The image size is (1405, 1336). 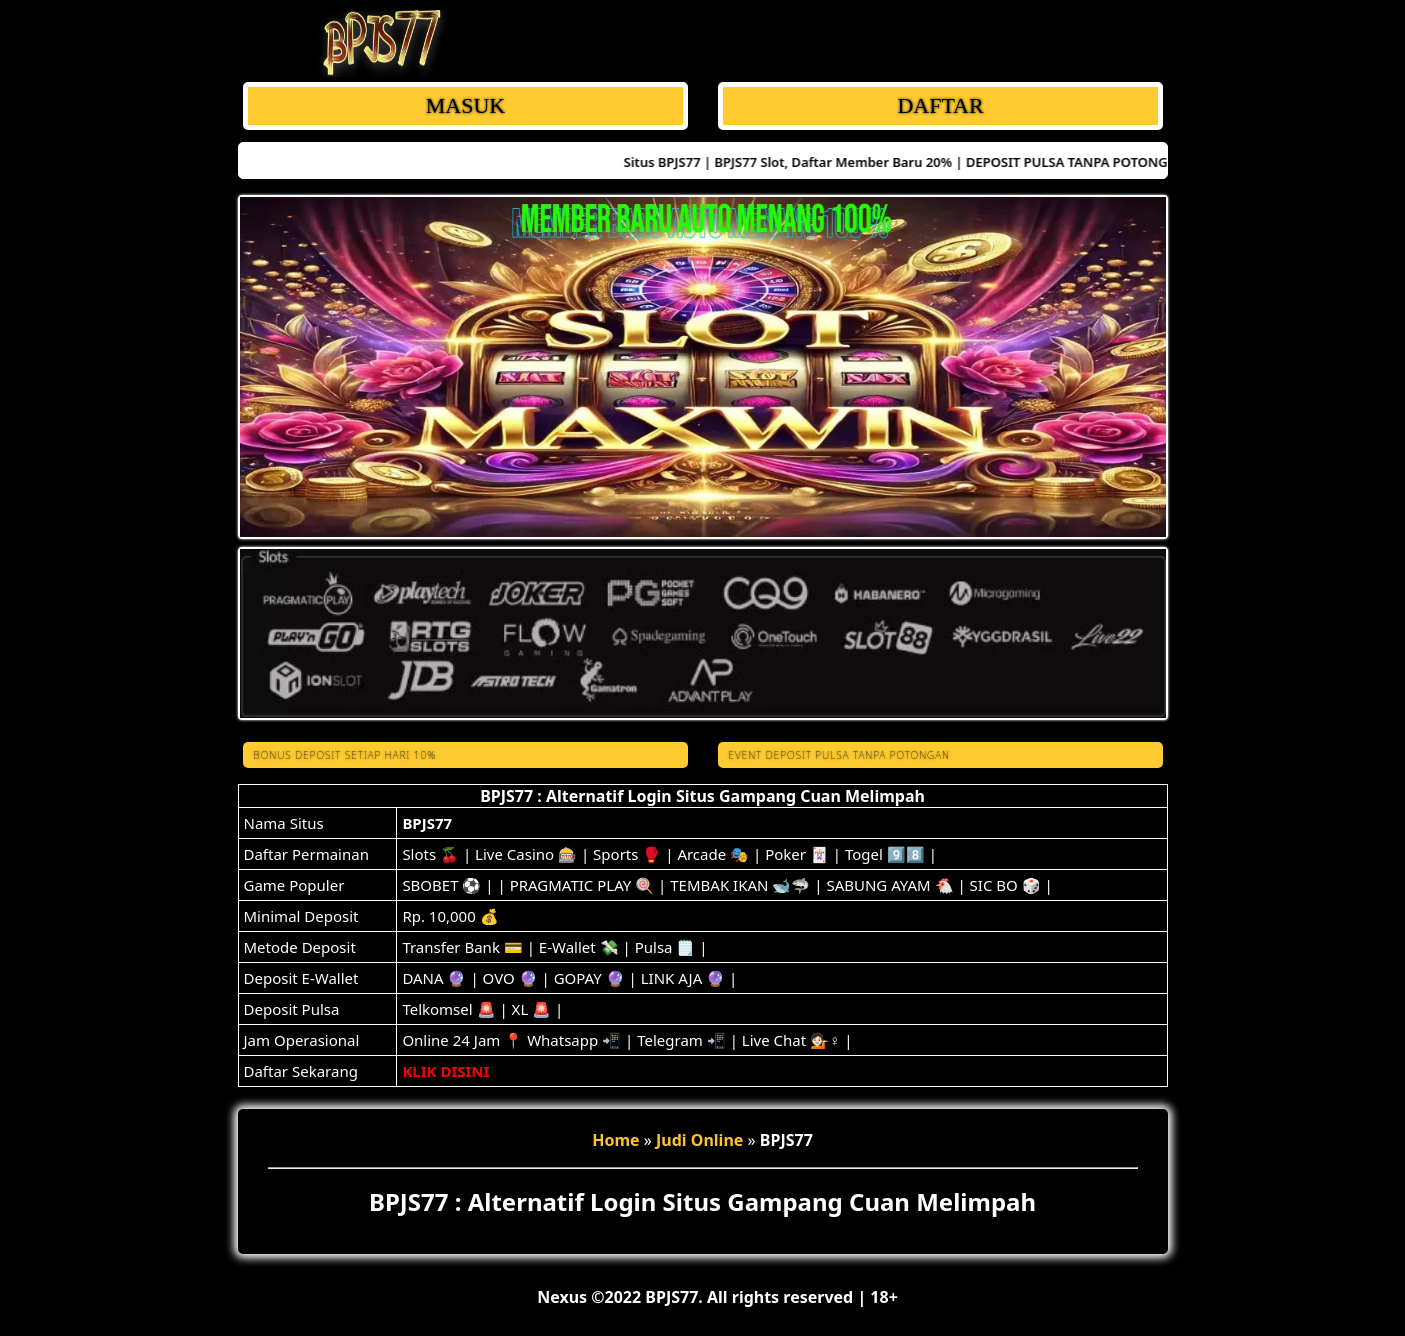 What do you see at coordinates (940, 105) in the screenshot?
I see `DAFTAR` at bounding box center [940, 105].